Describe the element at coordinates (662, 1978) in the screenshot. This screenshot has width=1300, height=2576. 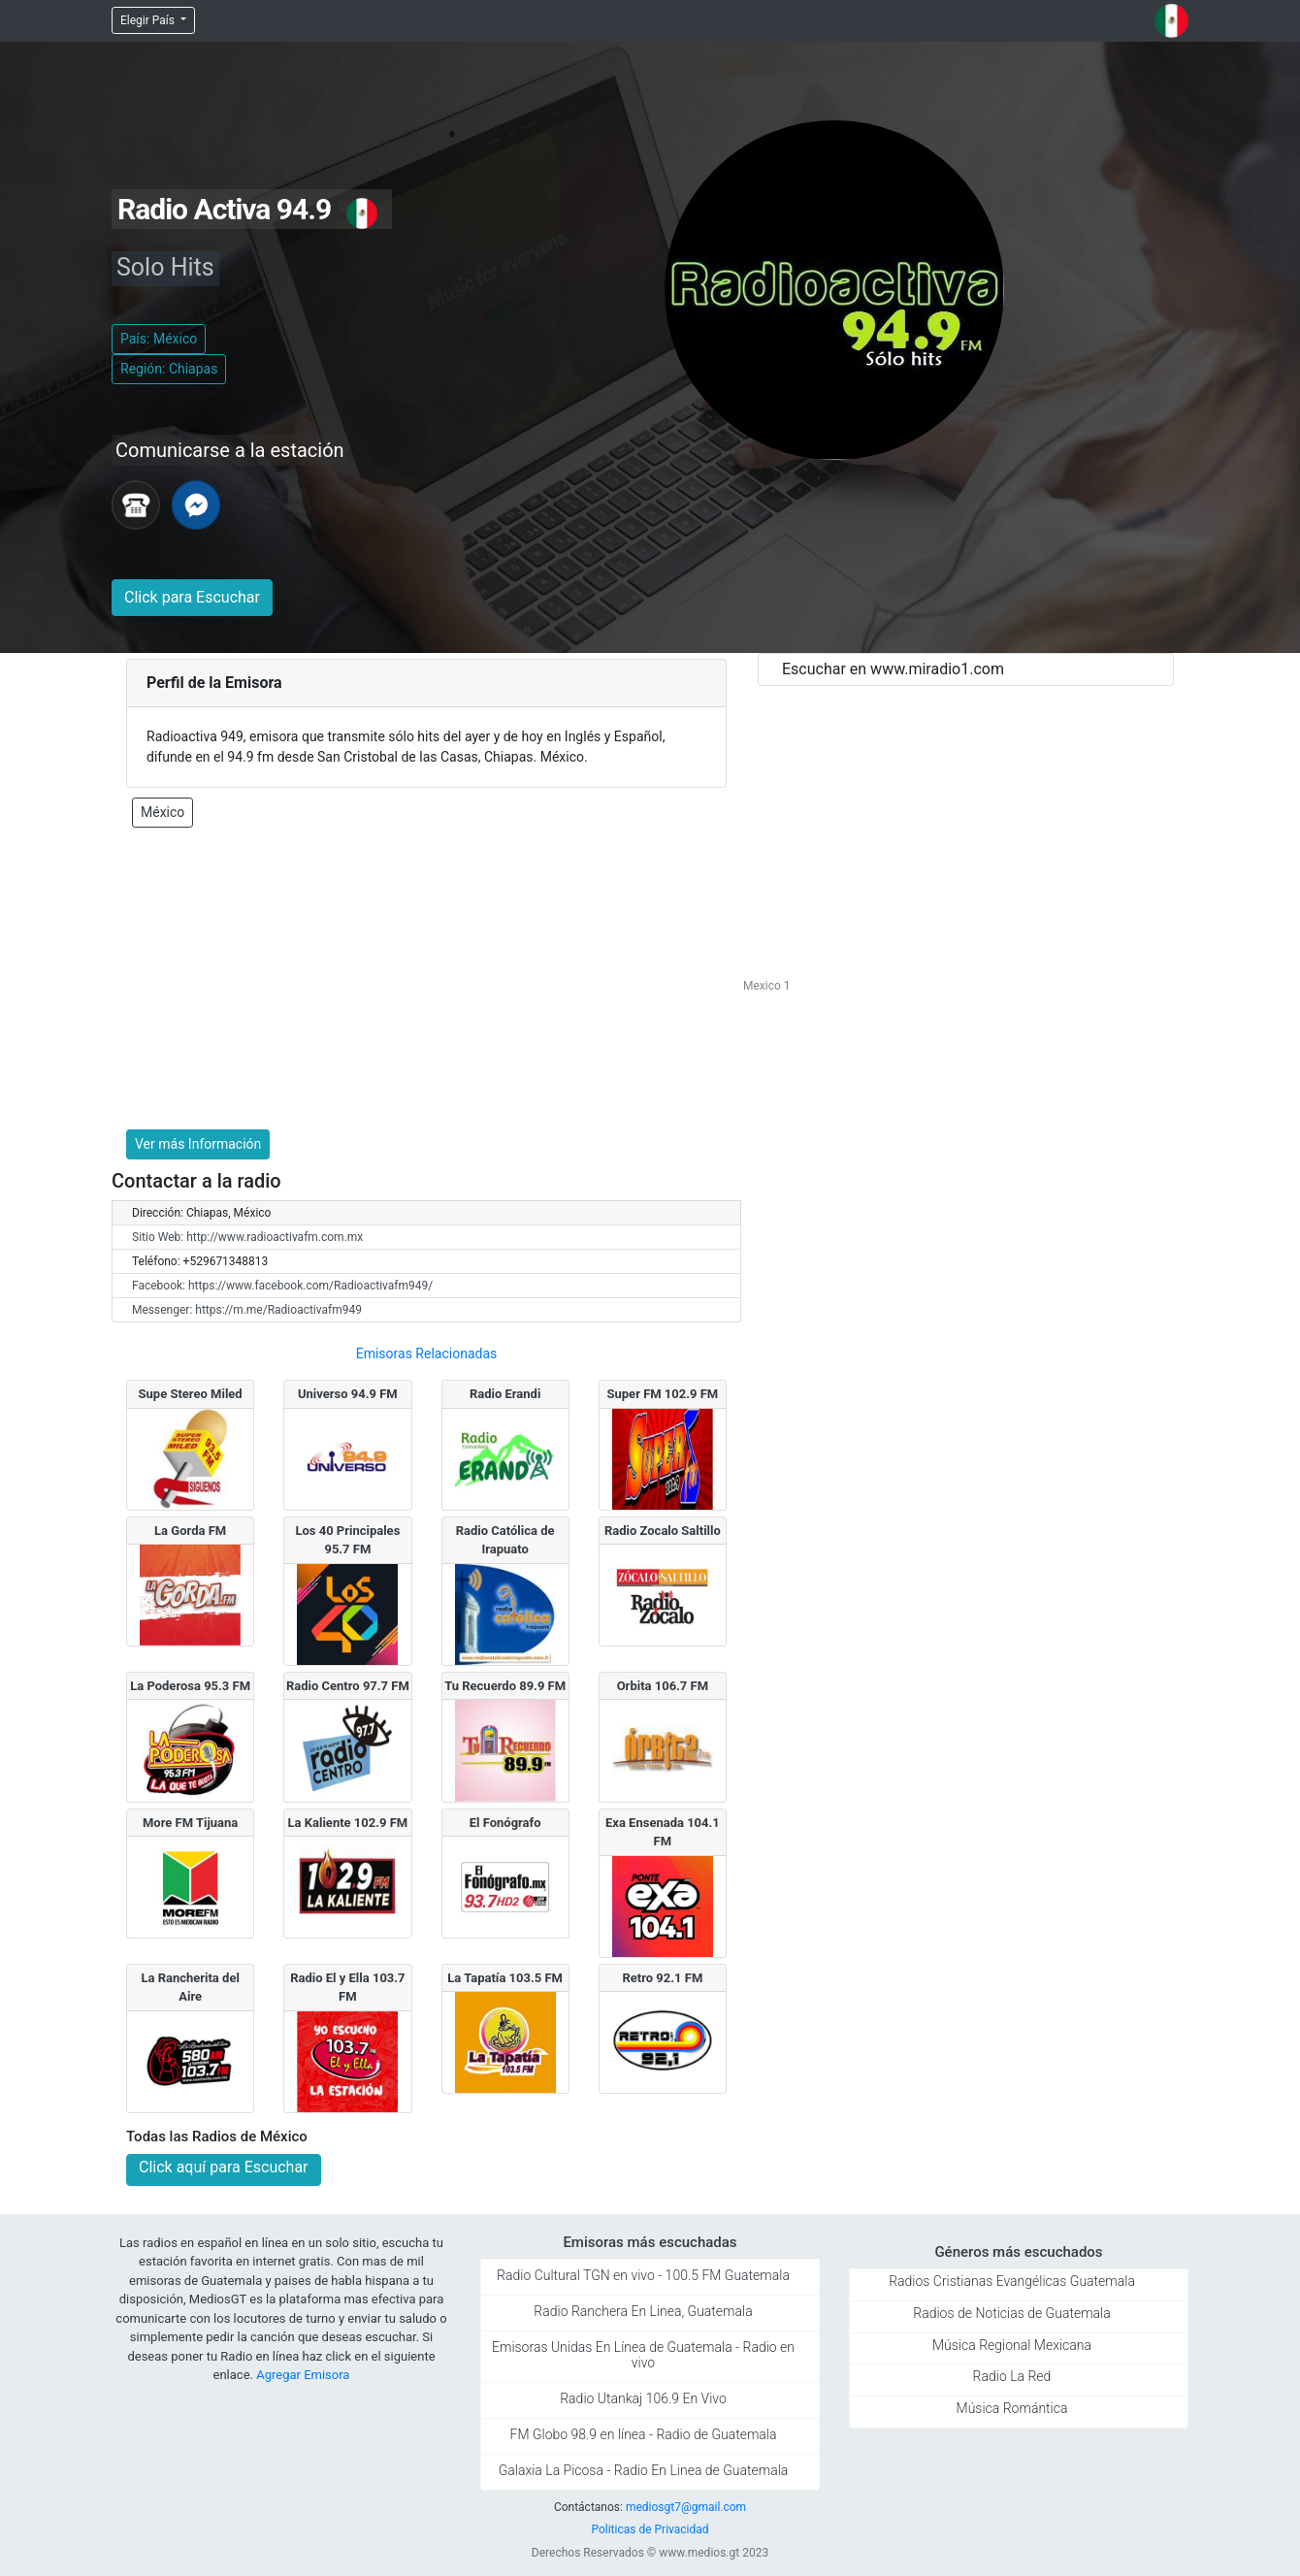
I see `Retro 92.1 FM` at that location.